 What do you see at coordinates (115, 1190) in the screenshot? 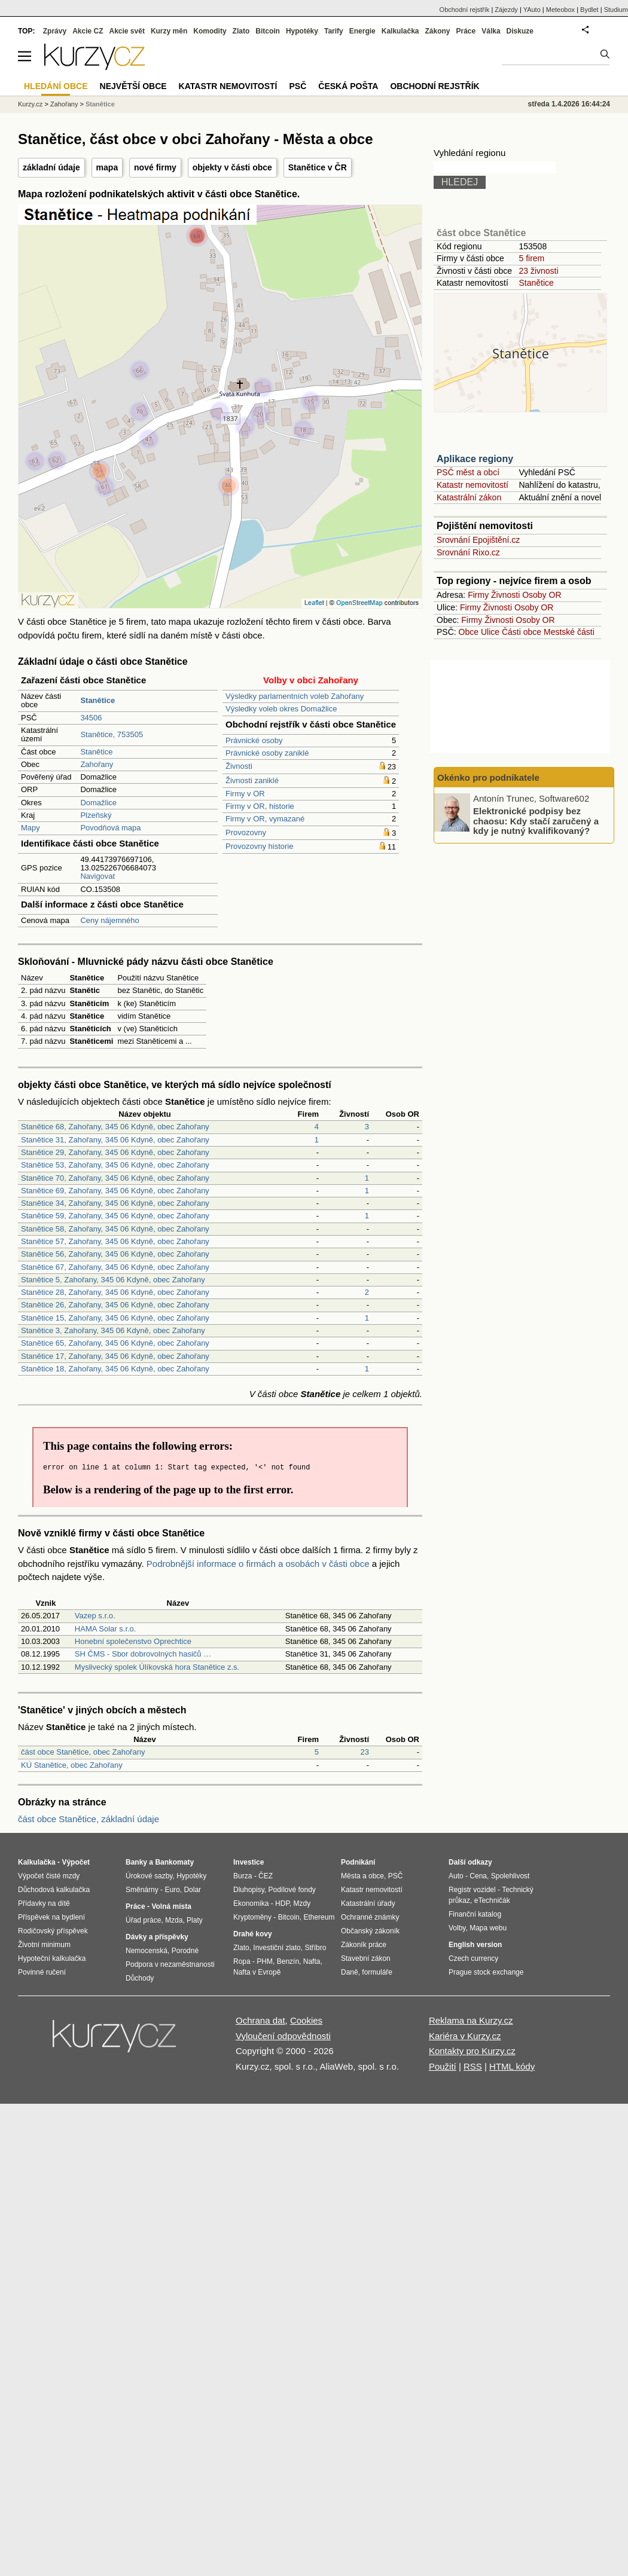
I see `Stanětice 69, Zahořany, 345 06 Kdyně, obec Zahořany` at bounding box center [115, 1190].